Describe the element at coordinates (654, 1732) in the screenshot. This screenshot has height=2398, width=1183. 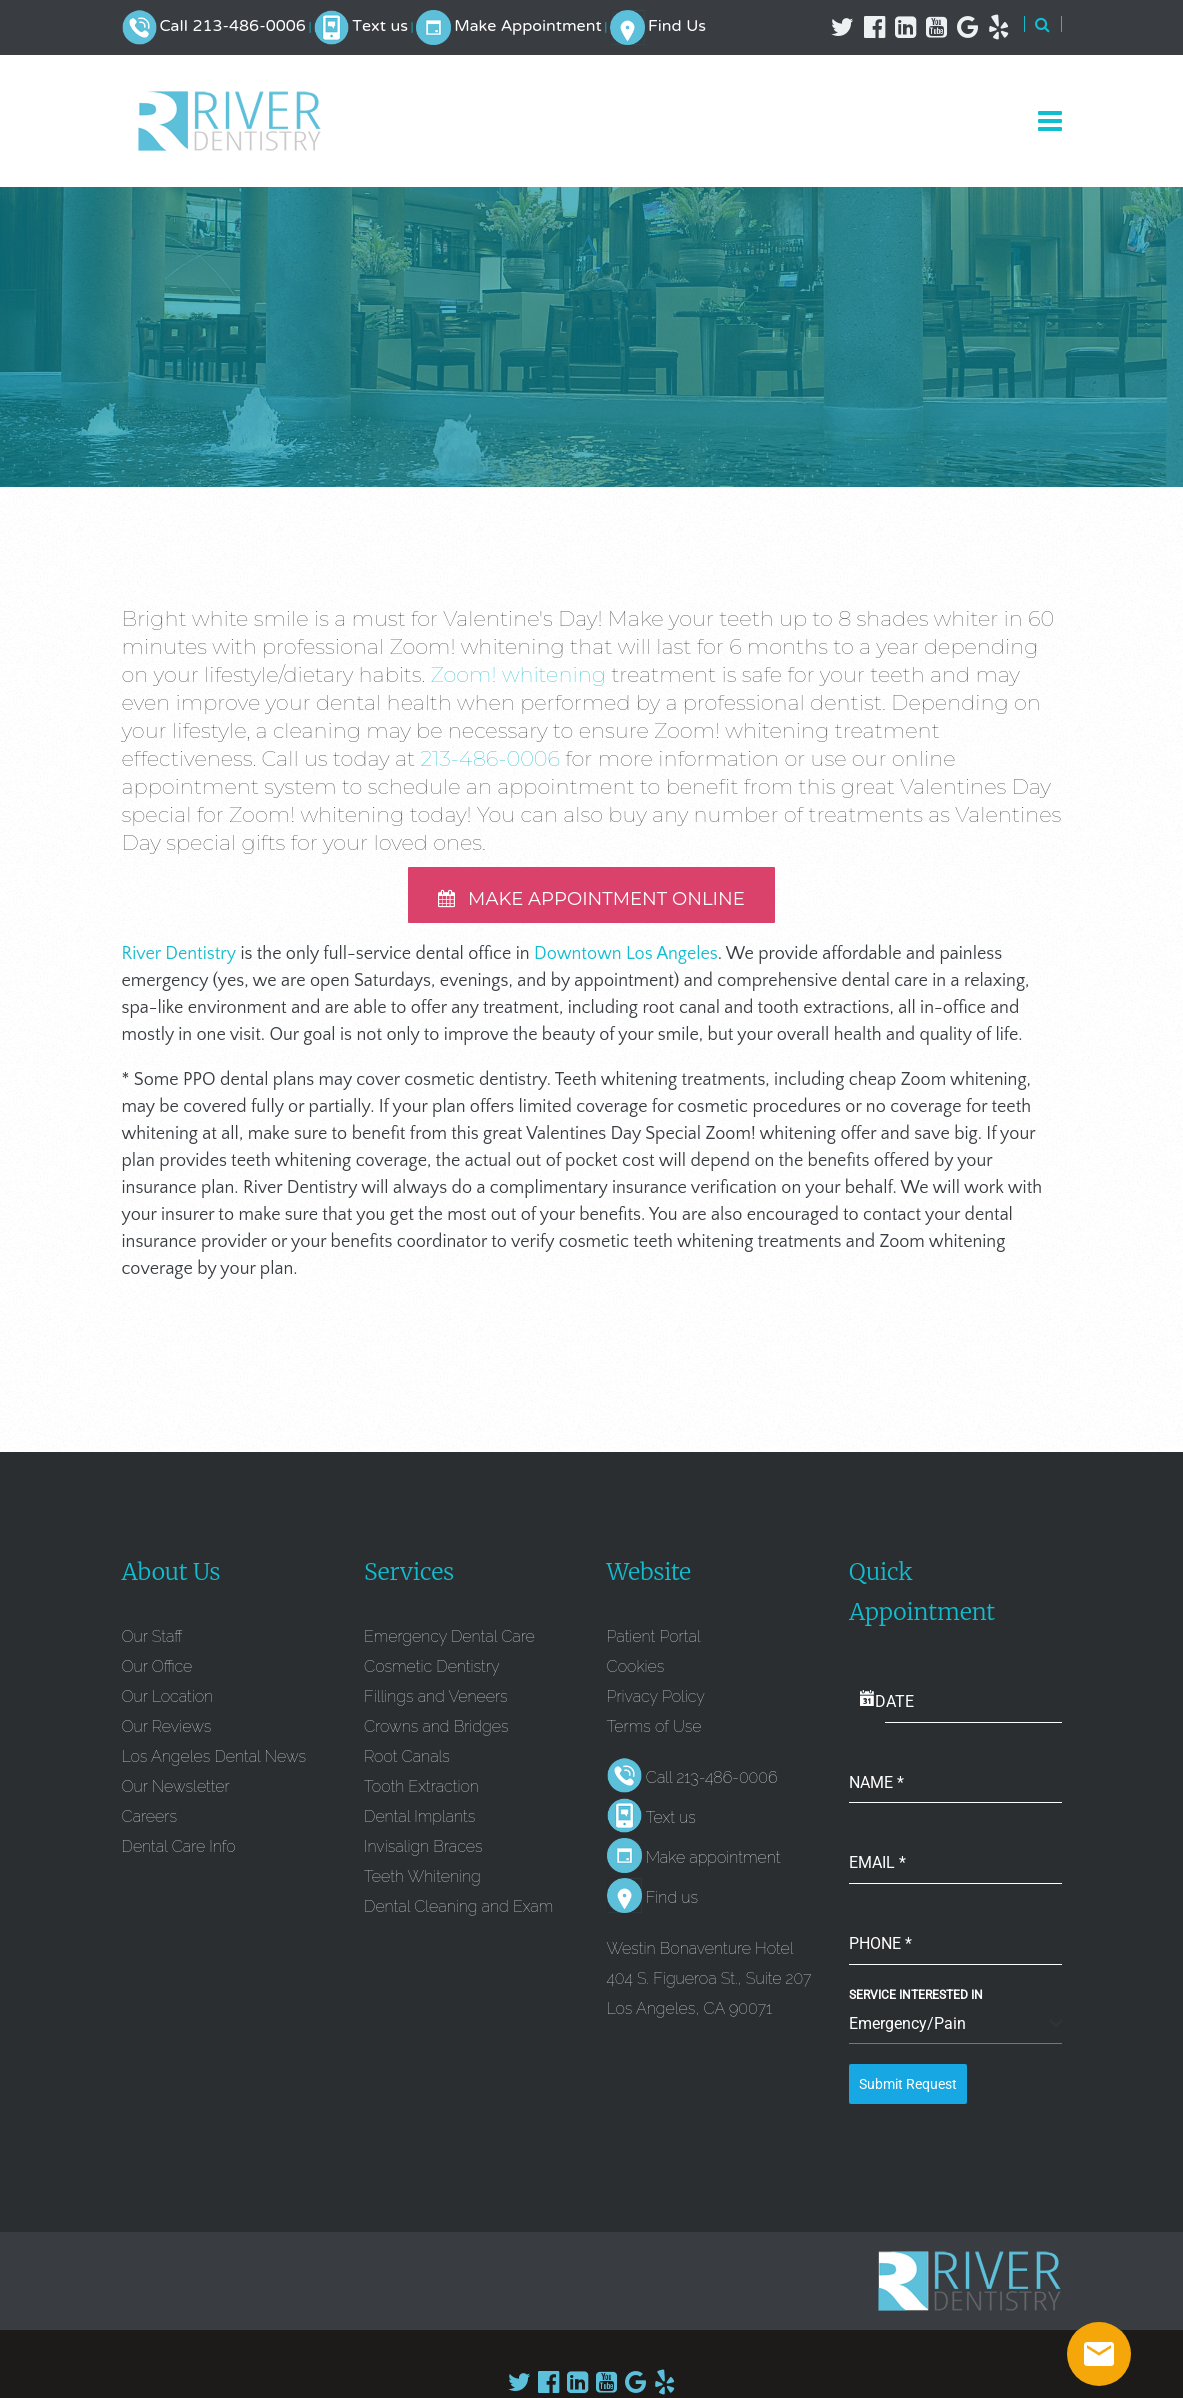
I see `Terms of Use` at that location.